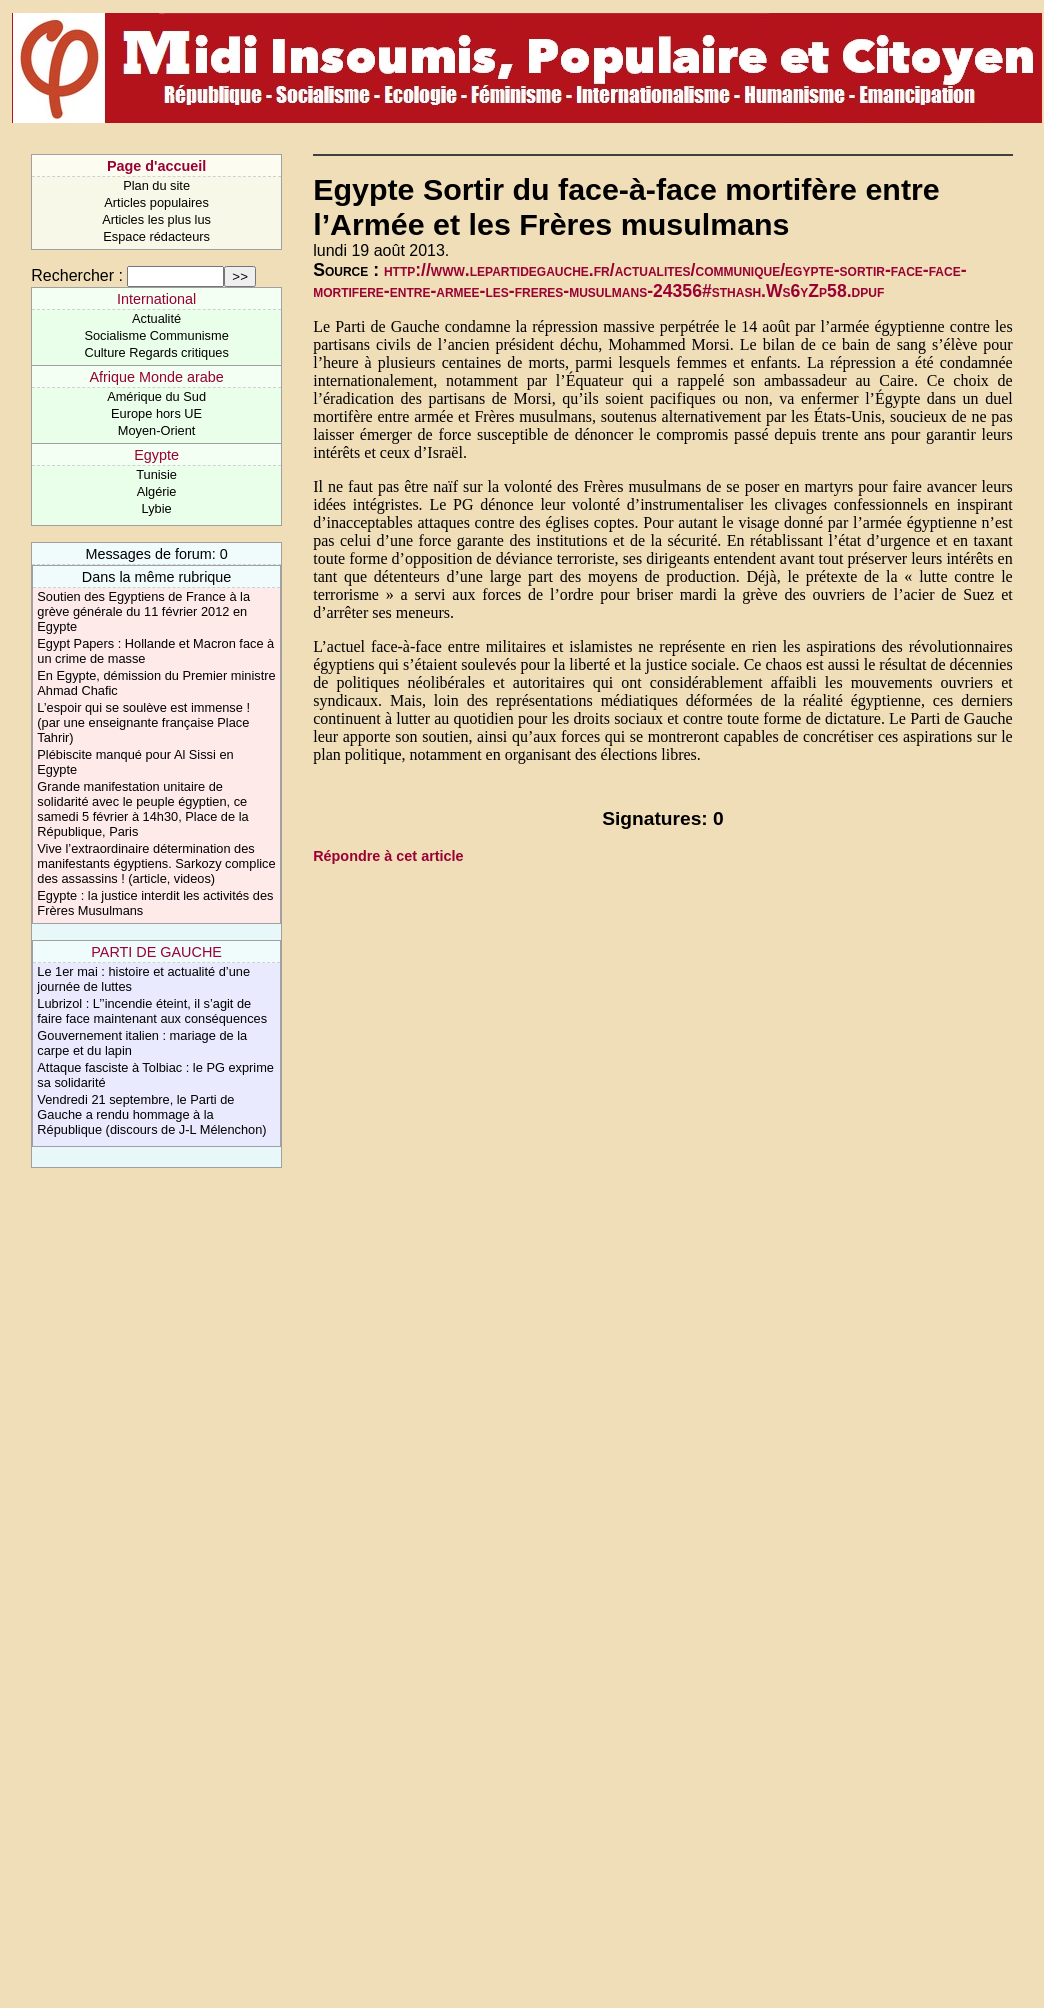  I want to click on Tunisie, so click(156, 474).